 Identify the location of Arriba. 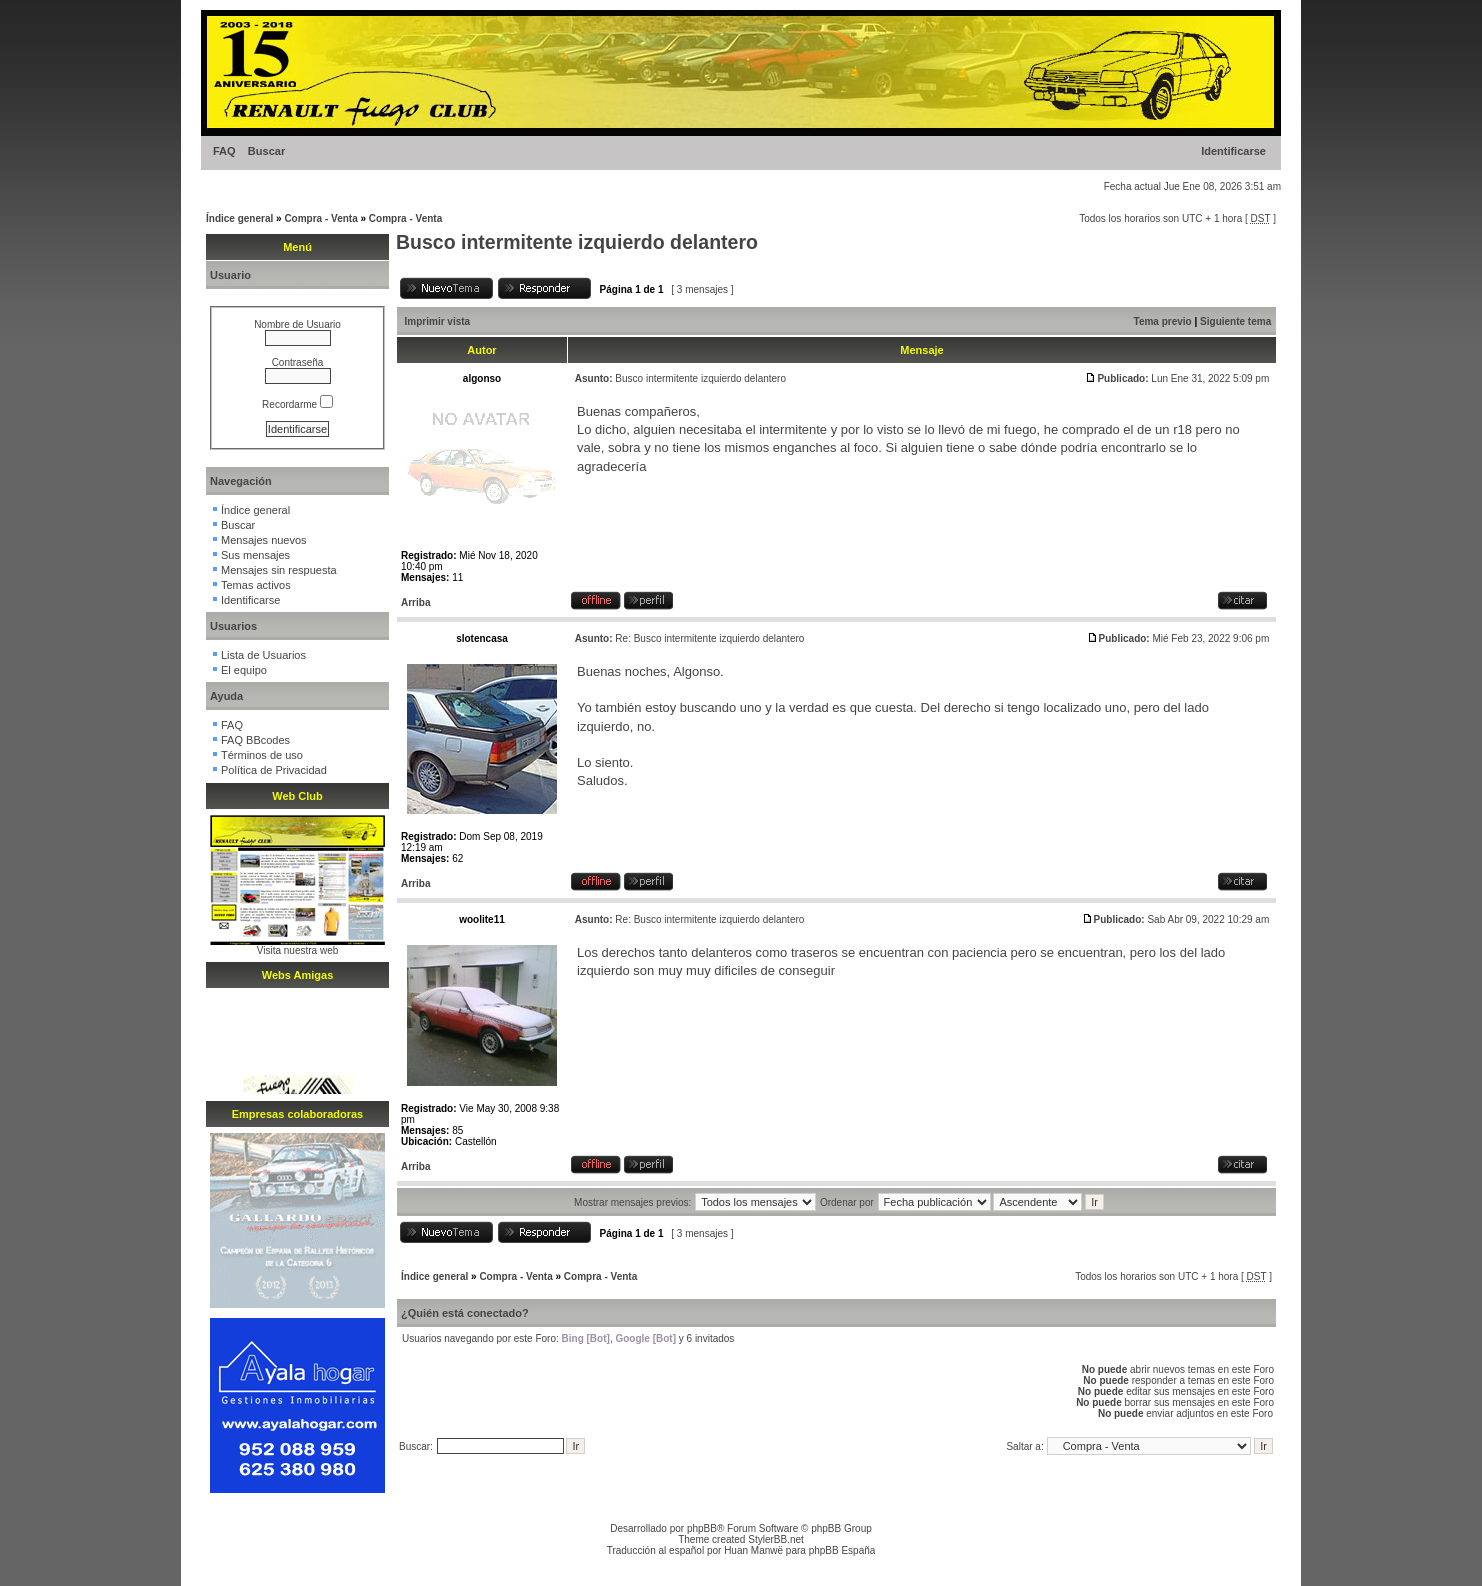
(415, 602).